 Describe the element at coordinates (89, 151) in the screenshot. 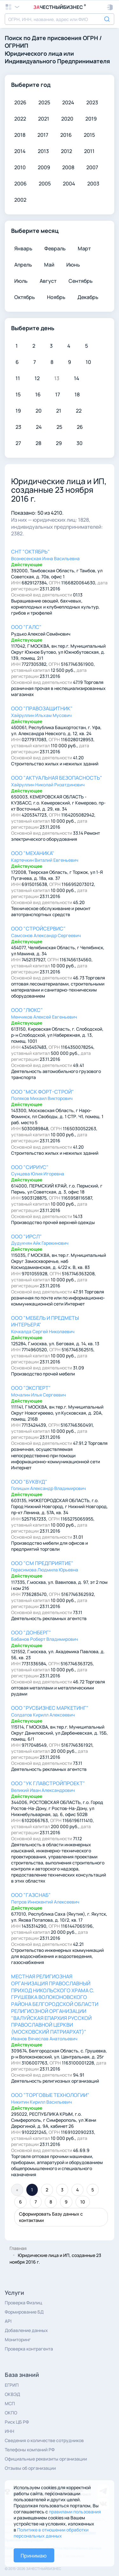

I see `2011` at that location.